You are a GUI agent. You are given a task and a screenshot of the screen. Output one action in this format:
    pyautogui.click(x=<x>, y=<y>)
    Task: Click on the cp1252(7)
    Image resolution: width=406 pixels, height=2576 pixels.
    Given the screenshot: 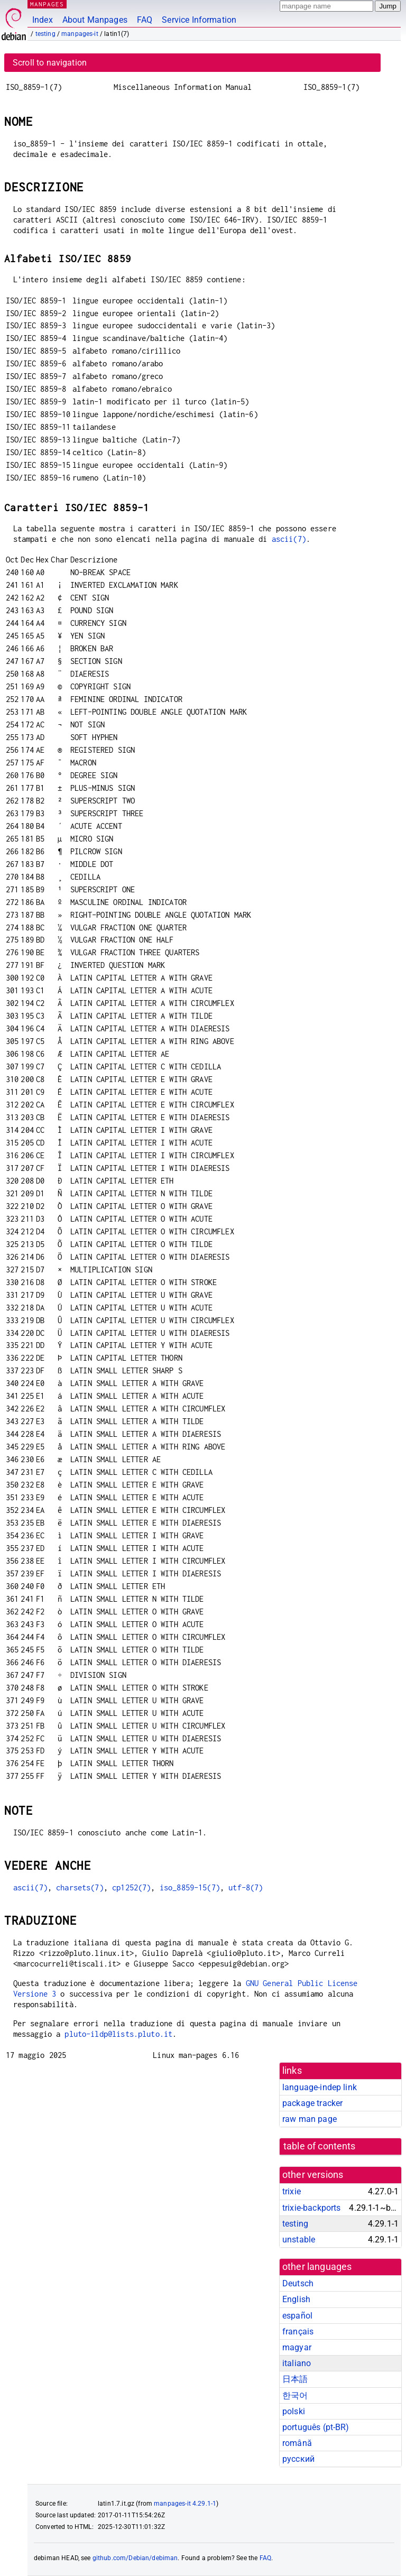 What is the action you would take?
    pyautogui.click(x=131, y=1887)
    